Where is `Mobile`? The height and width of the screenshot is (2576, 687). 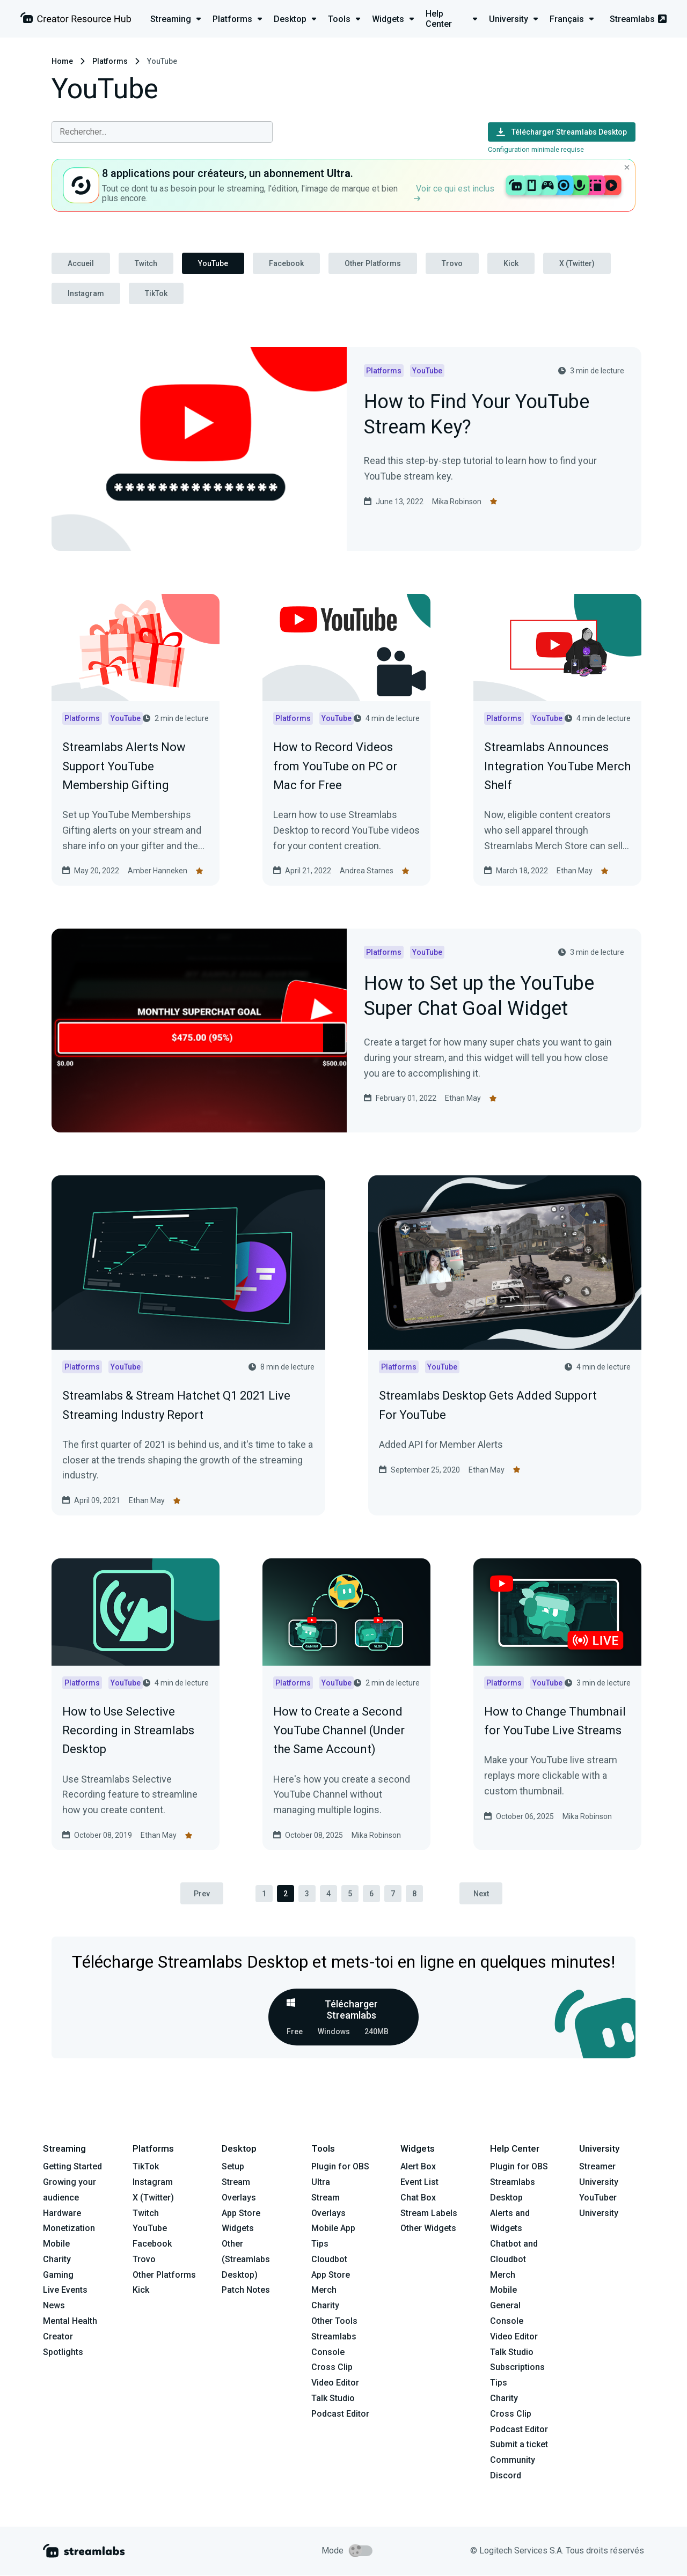
Mobile is located at coordinates (56, 2244).